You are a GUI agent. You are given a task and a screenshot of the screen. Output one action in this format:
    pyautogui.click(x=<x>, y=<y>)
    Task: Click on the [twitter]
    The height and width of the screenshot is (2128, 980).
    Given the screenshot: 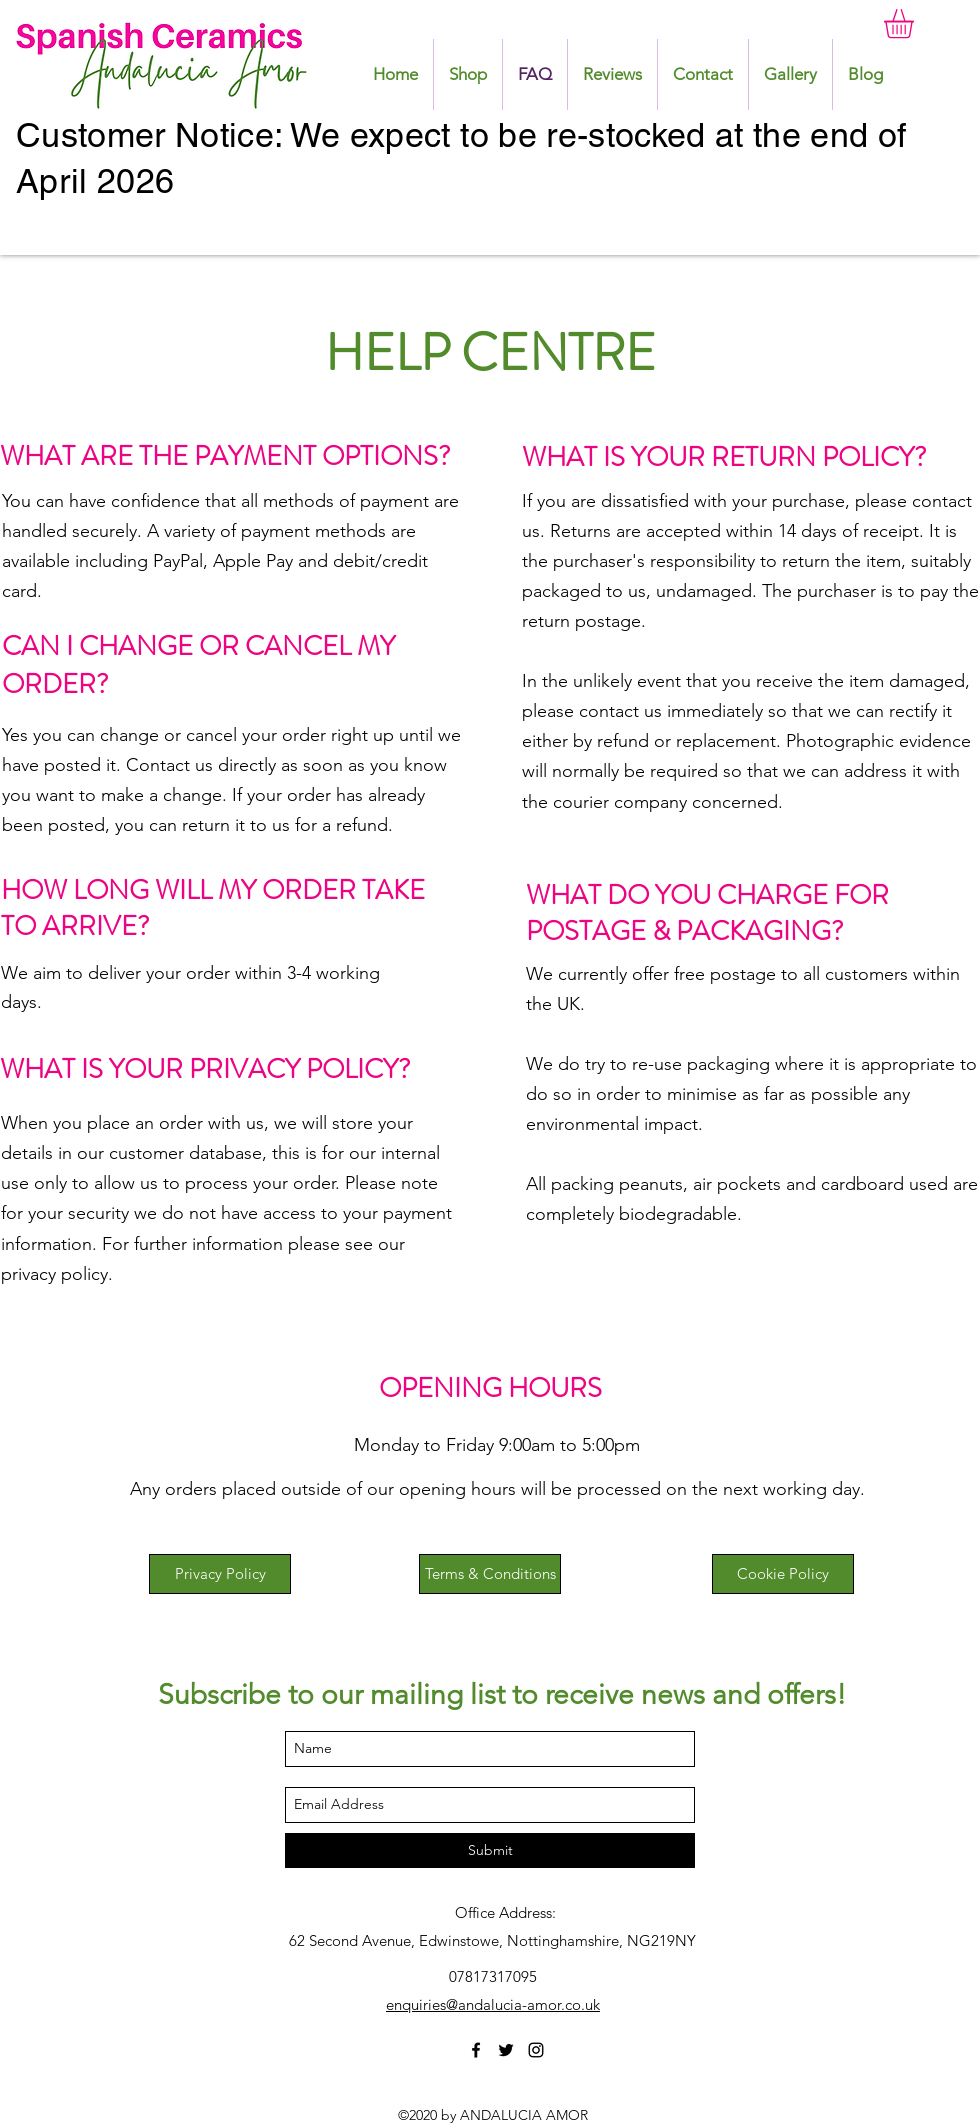 What is the action you would take?
    pyautogui.click(x=506, y=2050)
    